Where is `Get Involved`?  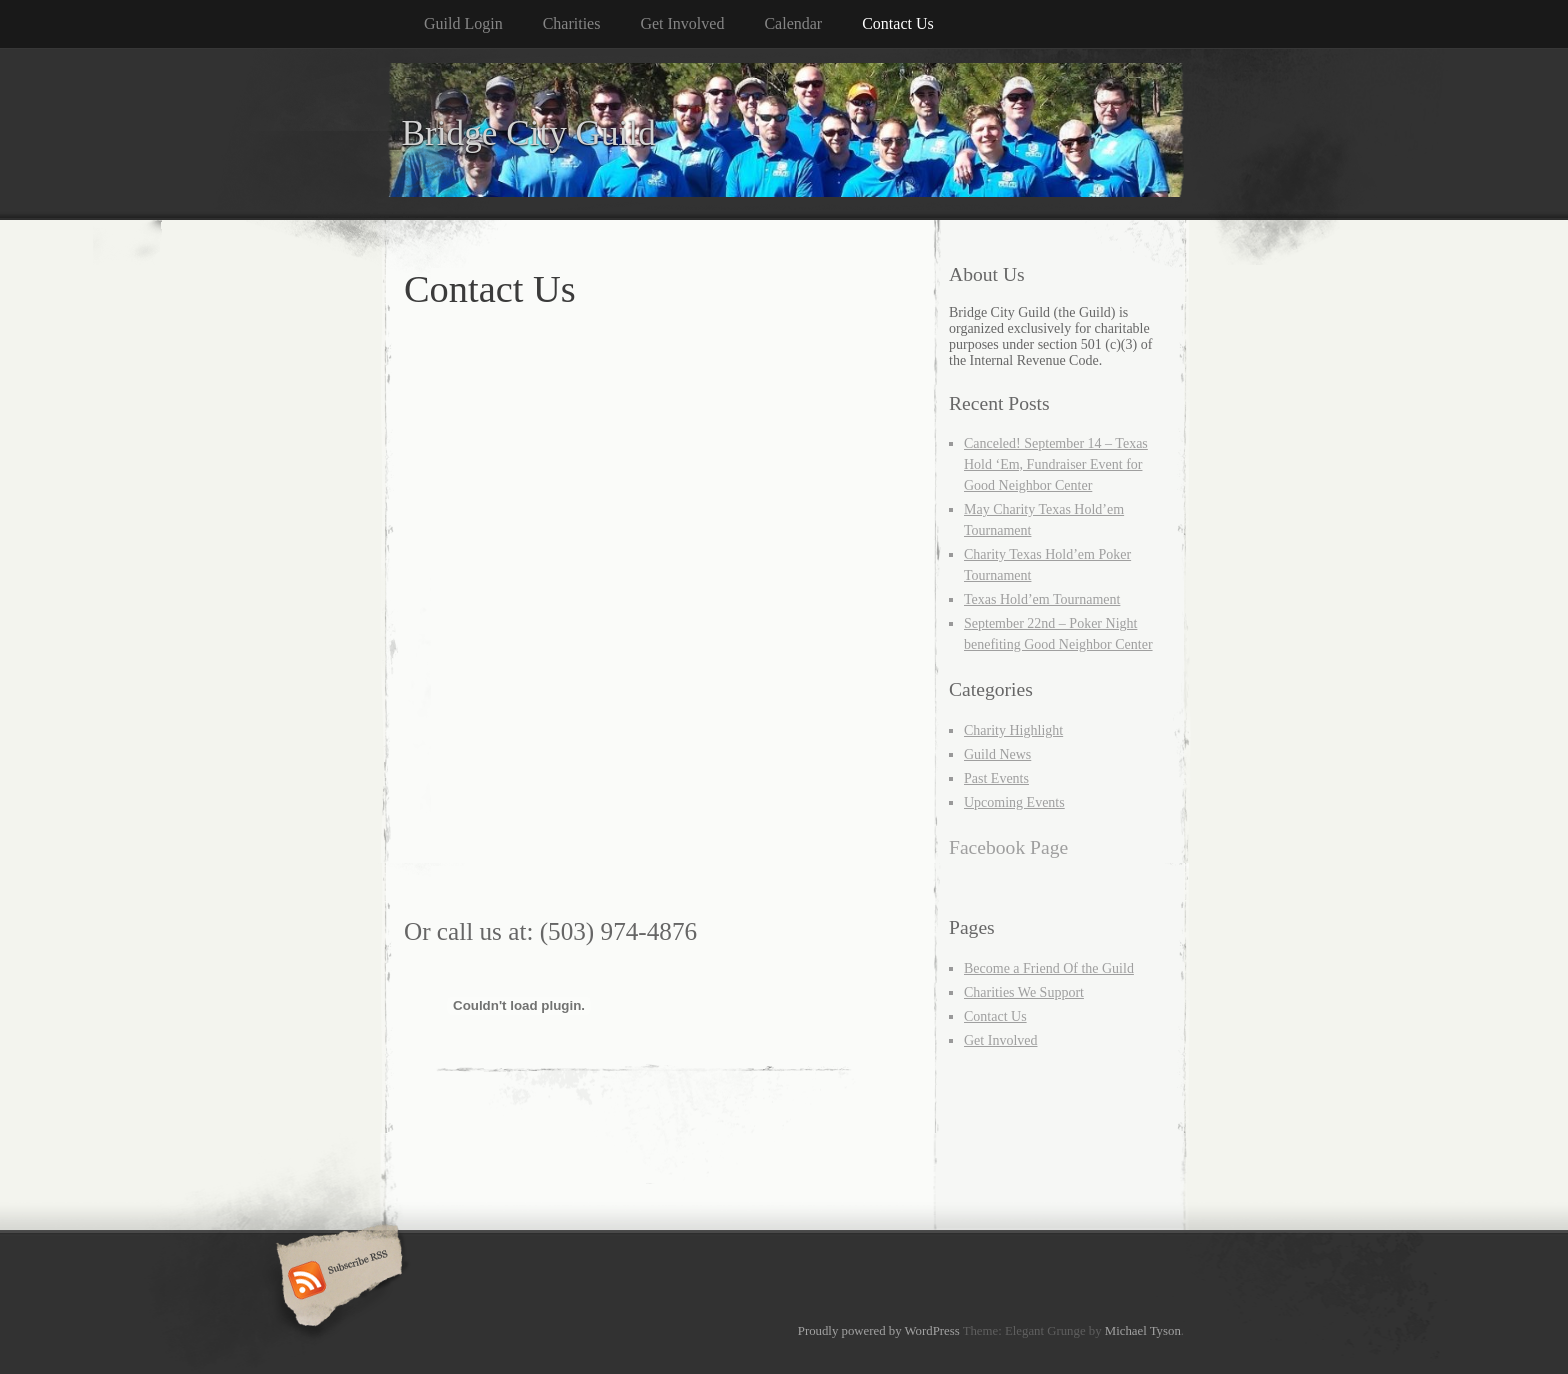 Get Involved is located at coordinates (682, 23).